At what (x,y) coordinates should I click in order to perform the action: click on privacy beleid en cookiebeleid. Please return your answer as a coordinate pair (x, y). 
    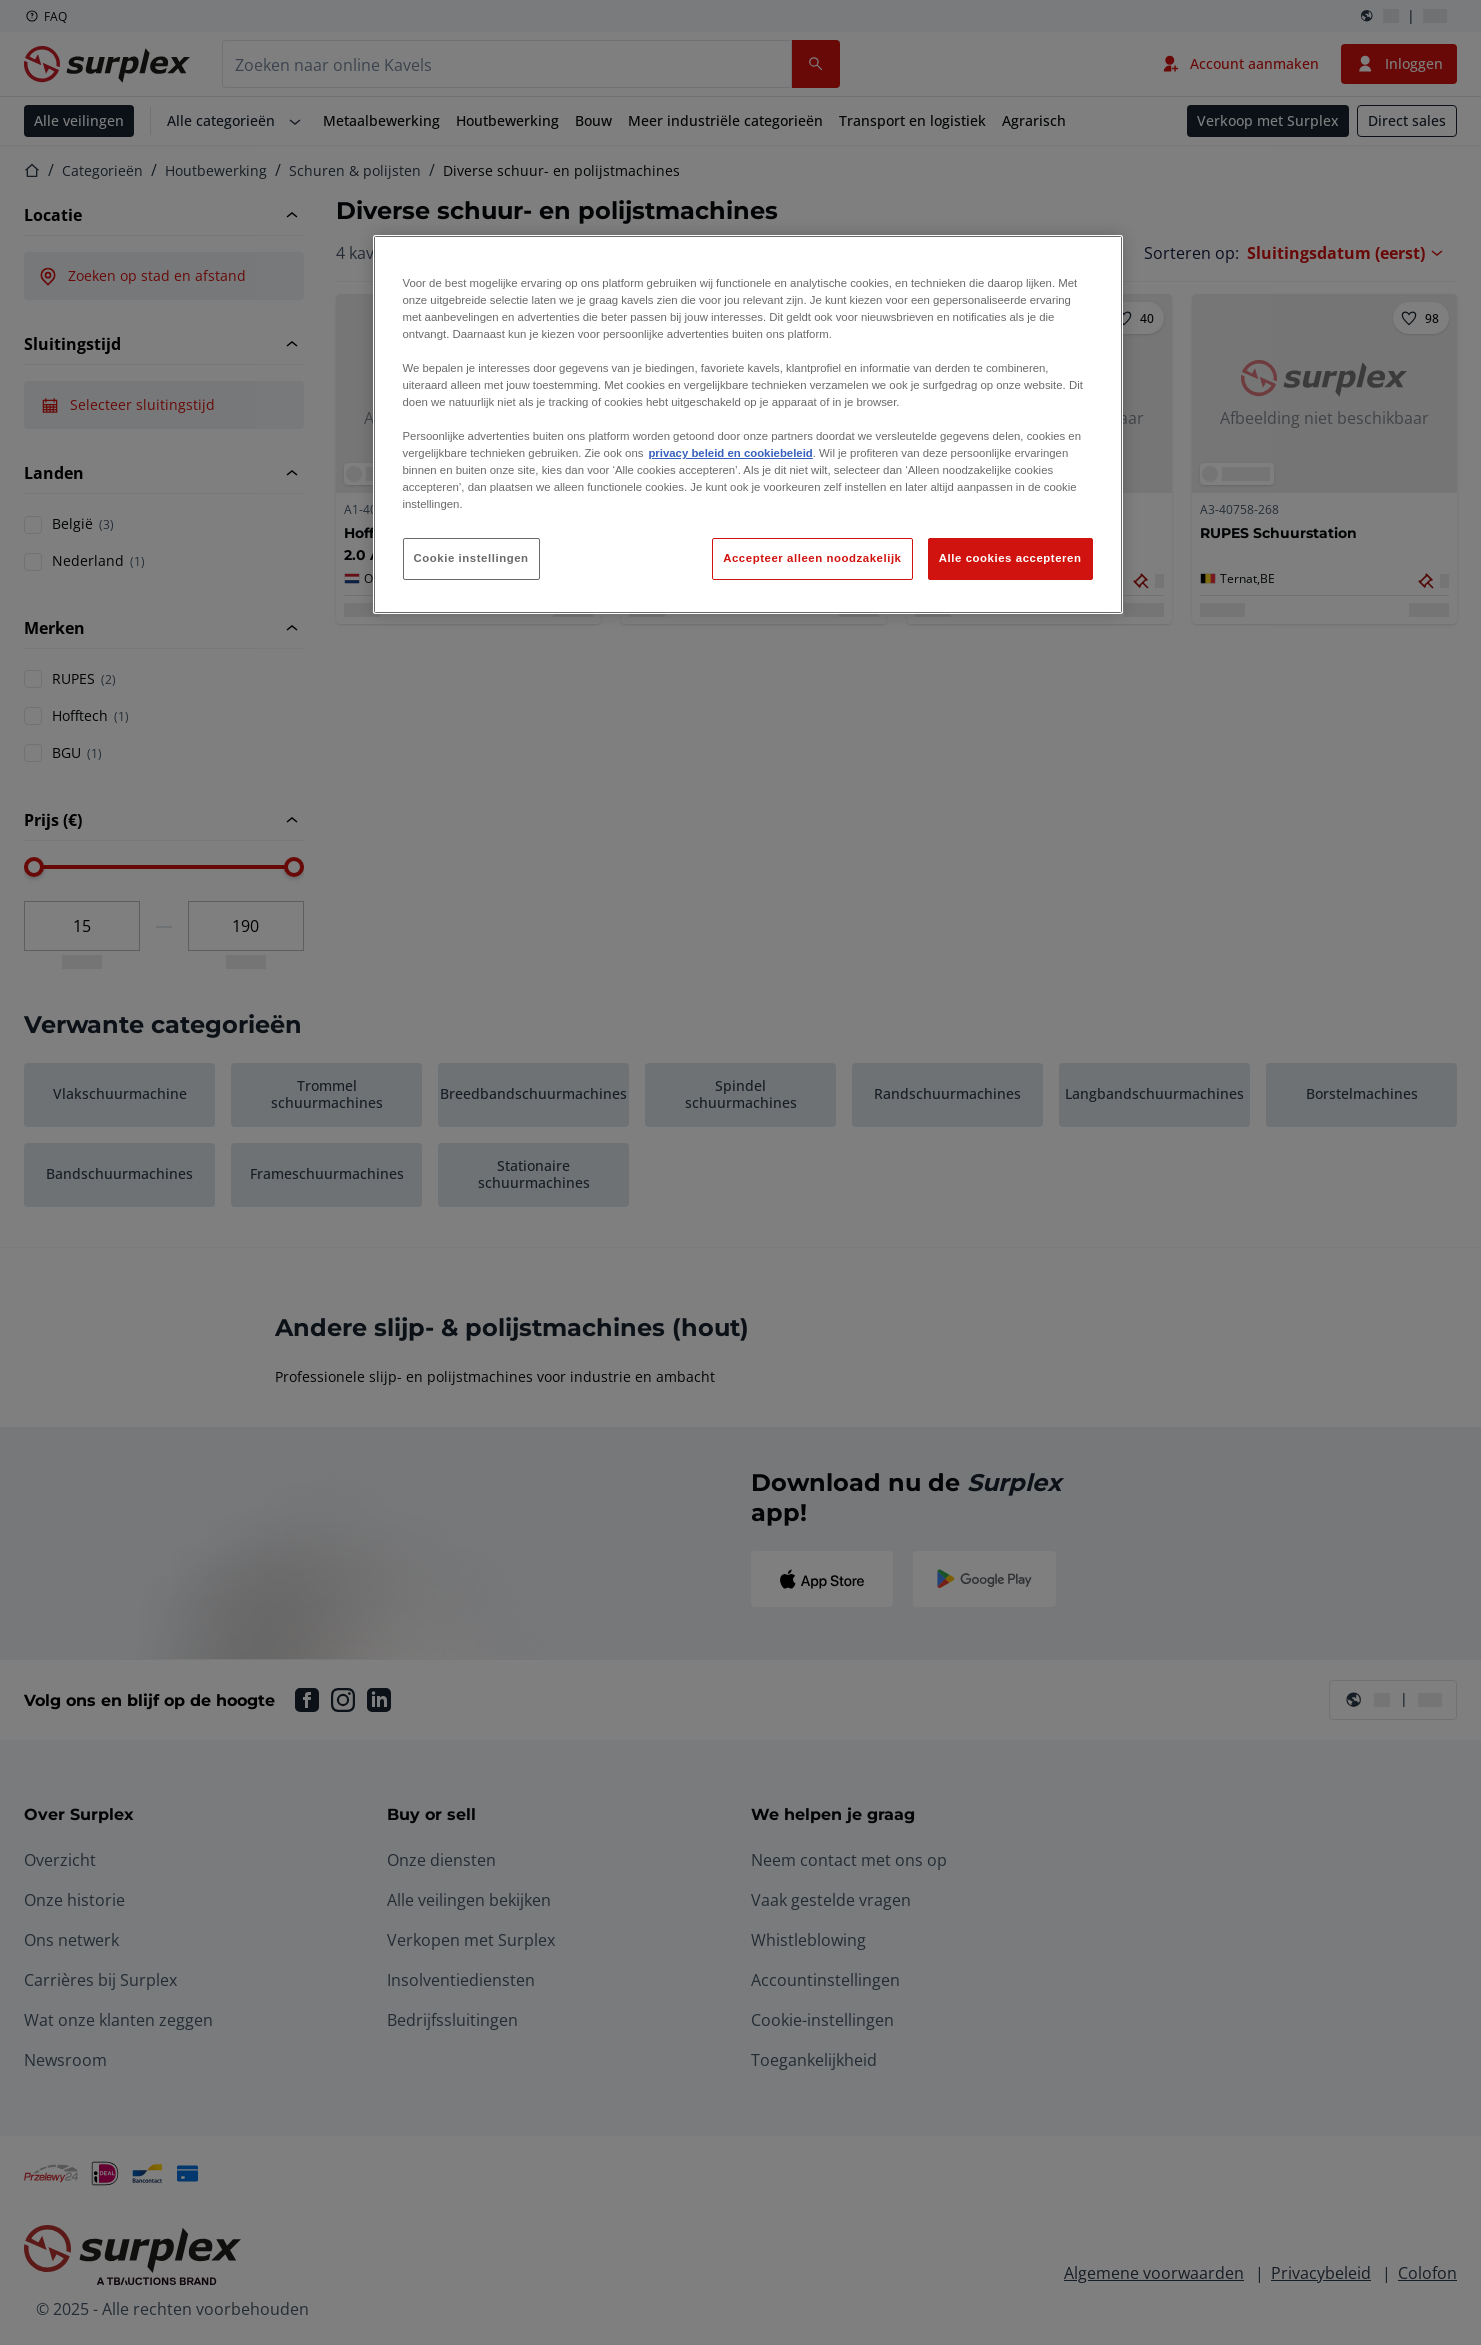
    Looking at the image, I should click on (730, 453).